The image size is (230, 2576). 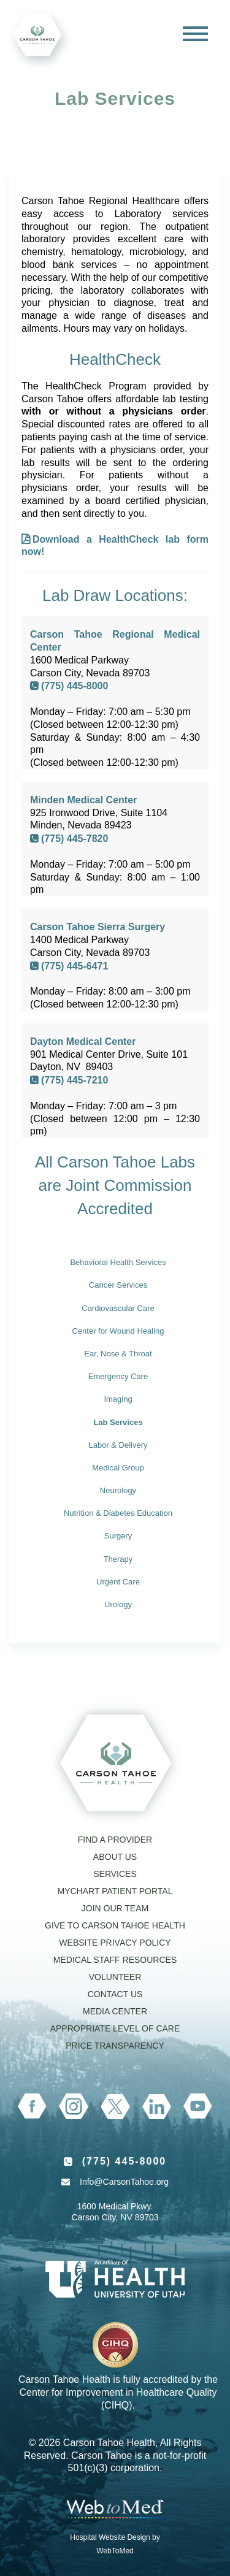 I want to click on Neurology, so click(x=118, y=1490).